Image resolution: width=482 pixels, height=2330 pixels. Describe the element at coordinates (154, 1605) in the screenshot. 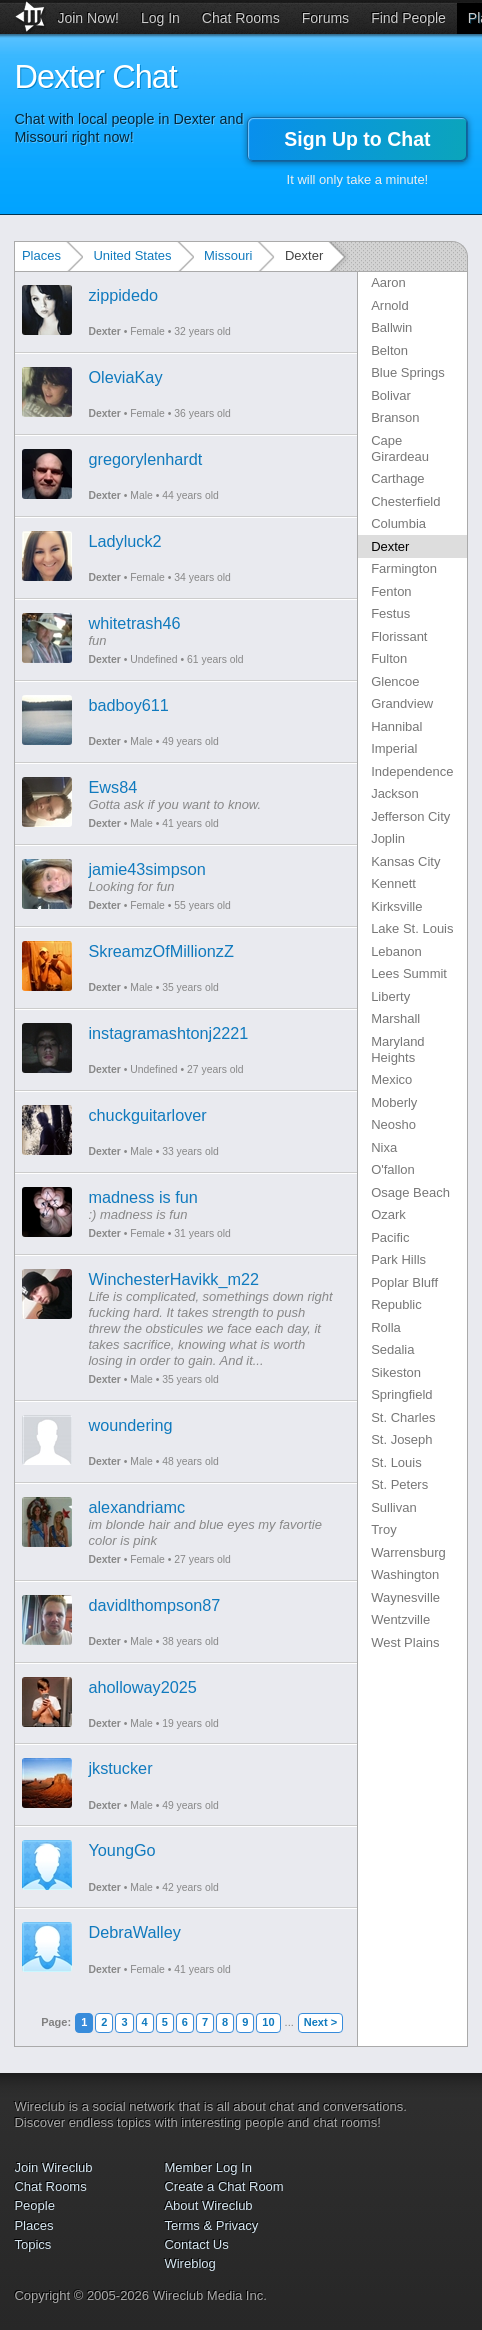

I see `davidlthompson87` at that location.